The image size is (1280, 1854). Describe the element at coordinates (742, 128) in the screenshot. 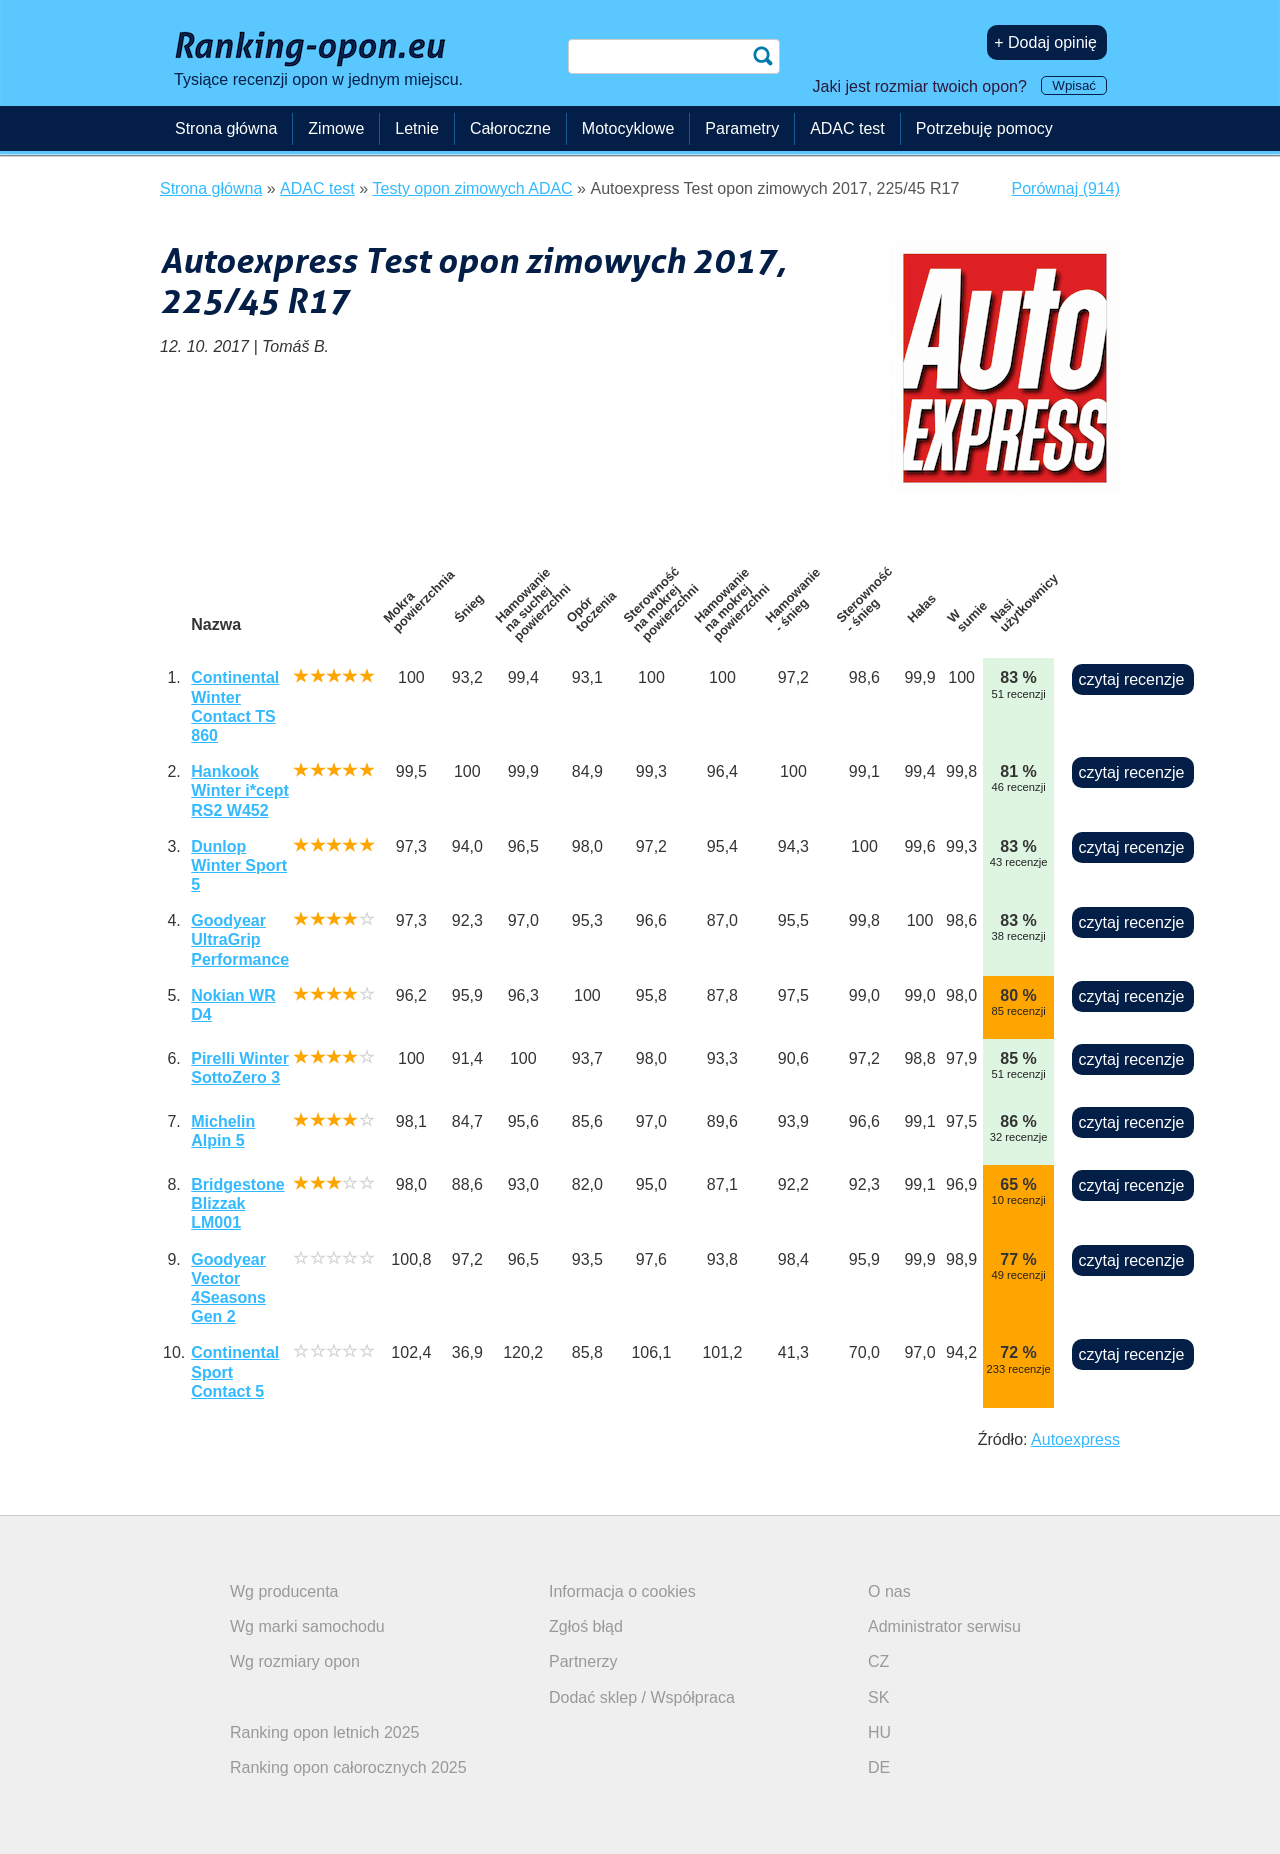

I see `Parametry` at that location.